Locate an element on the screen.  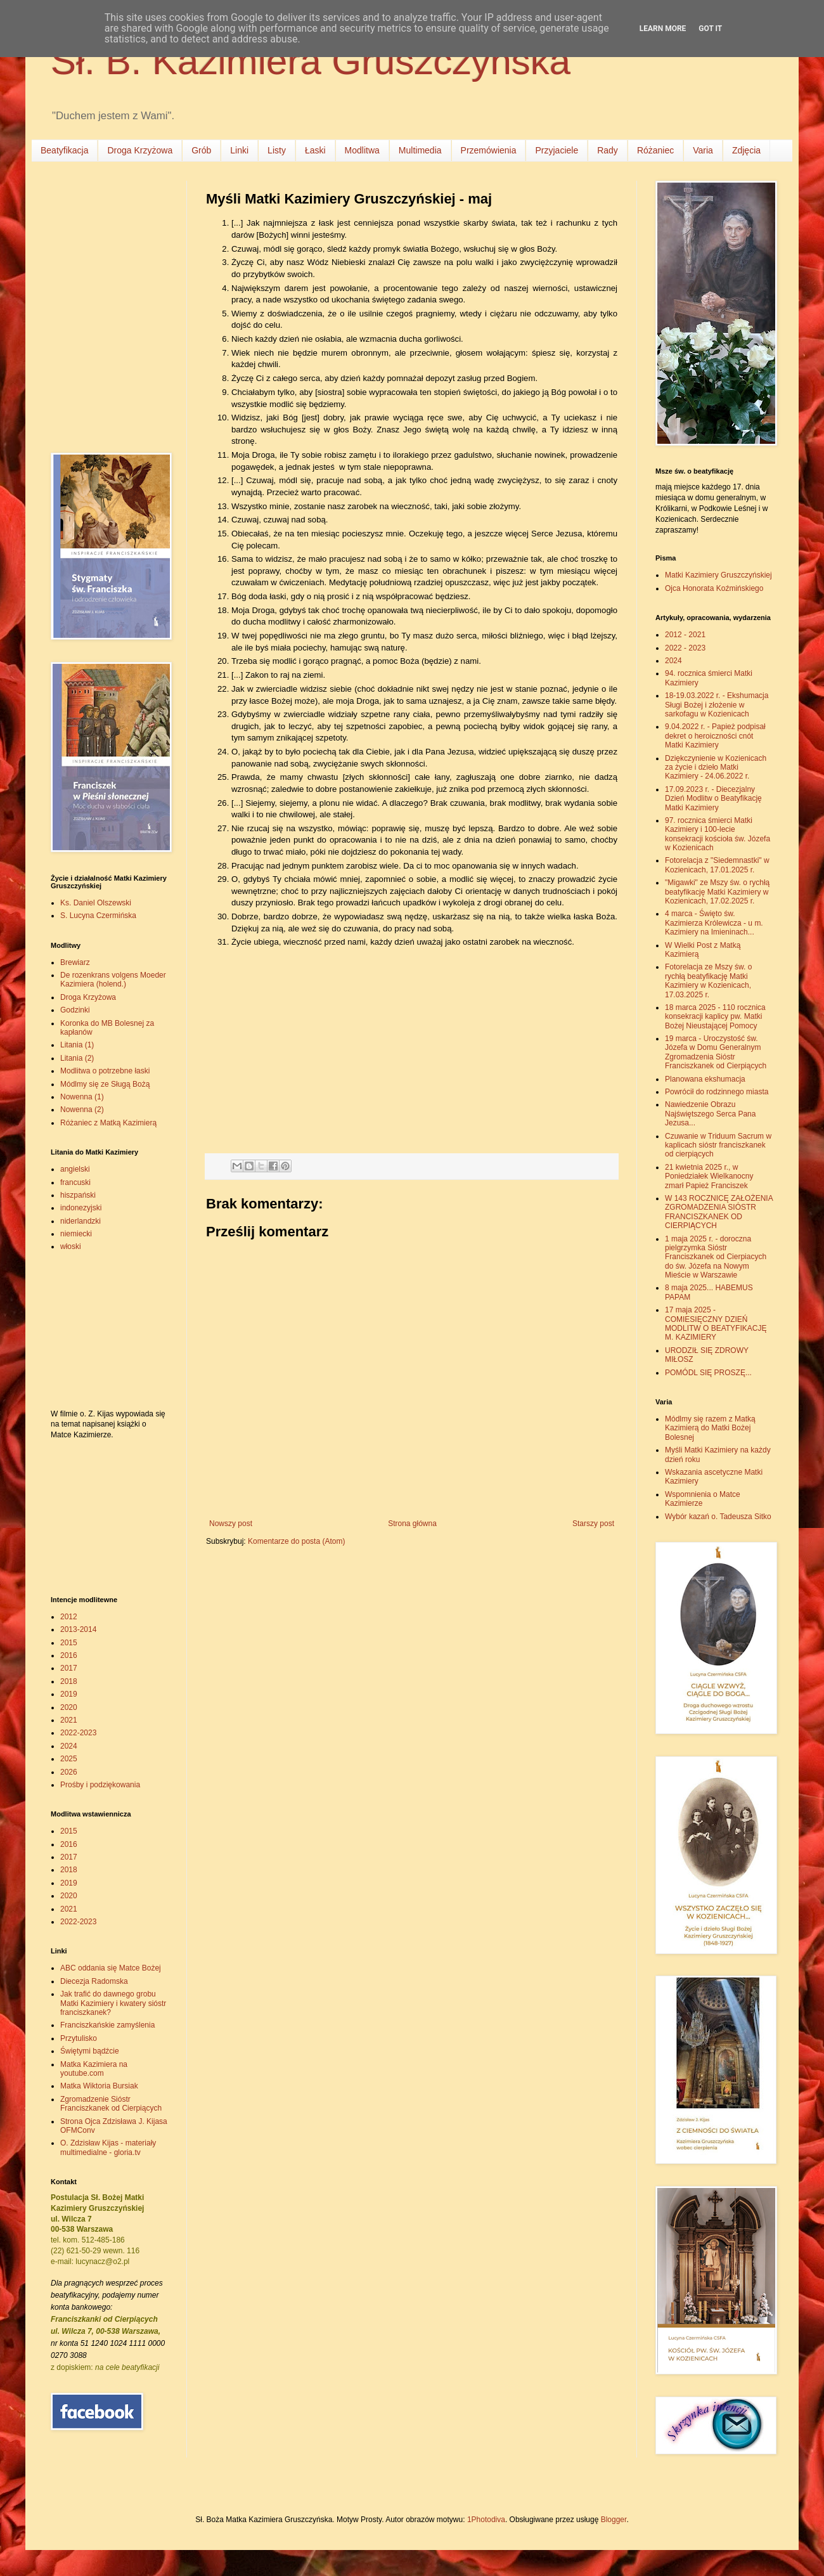
Fotorelacja z "Siedemnastki" w Kozienicach, 17.01.2025 r. is located at coordinates (717, 865).